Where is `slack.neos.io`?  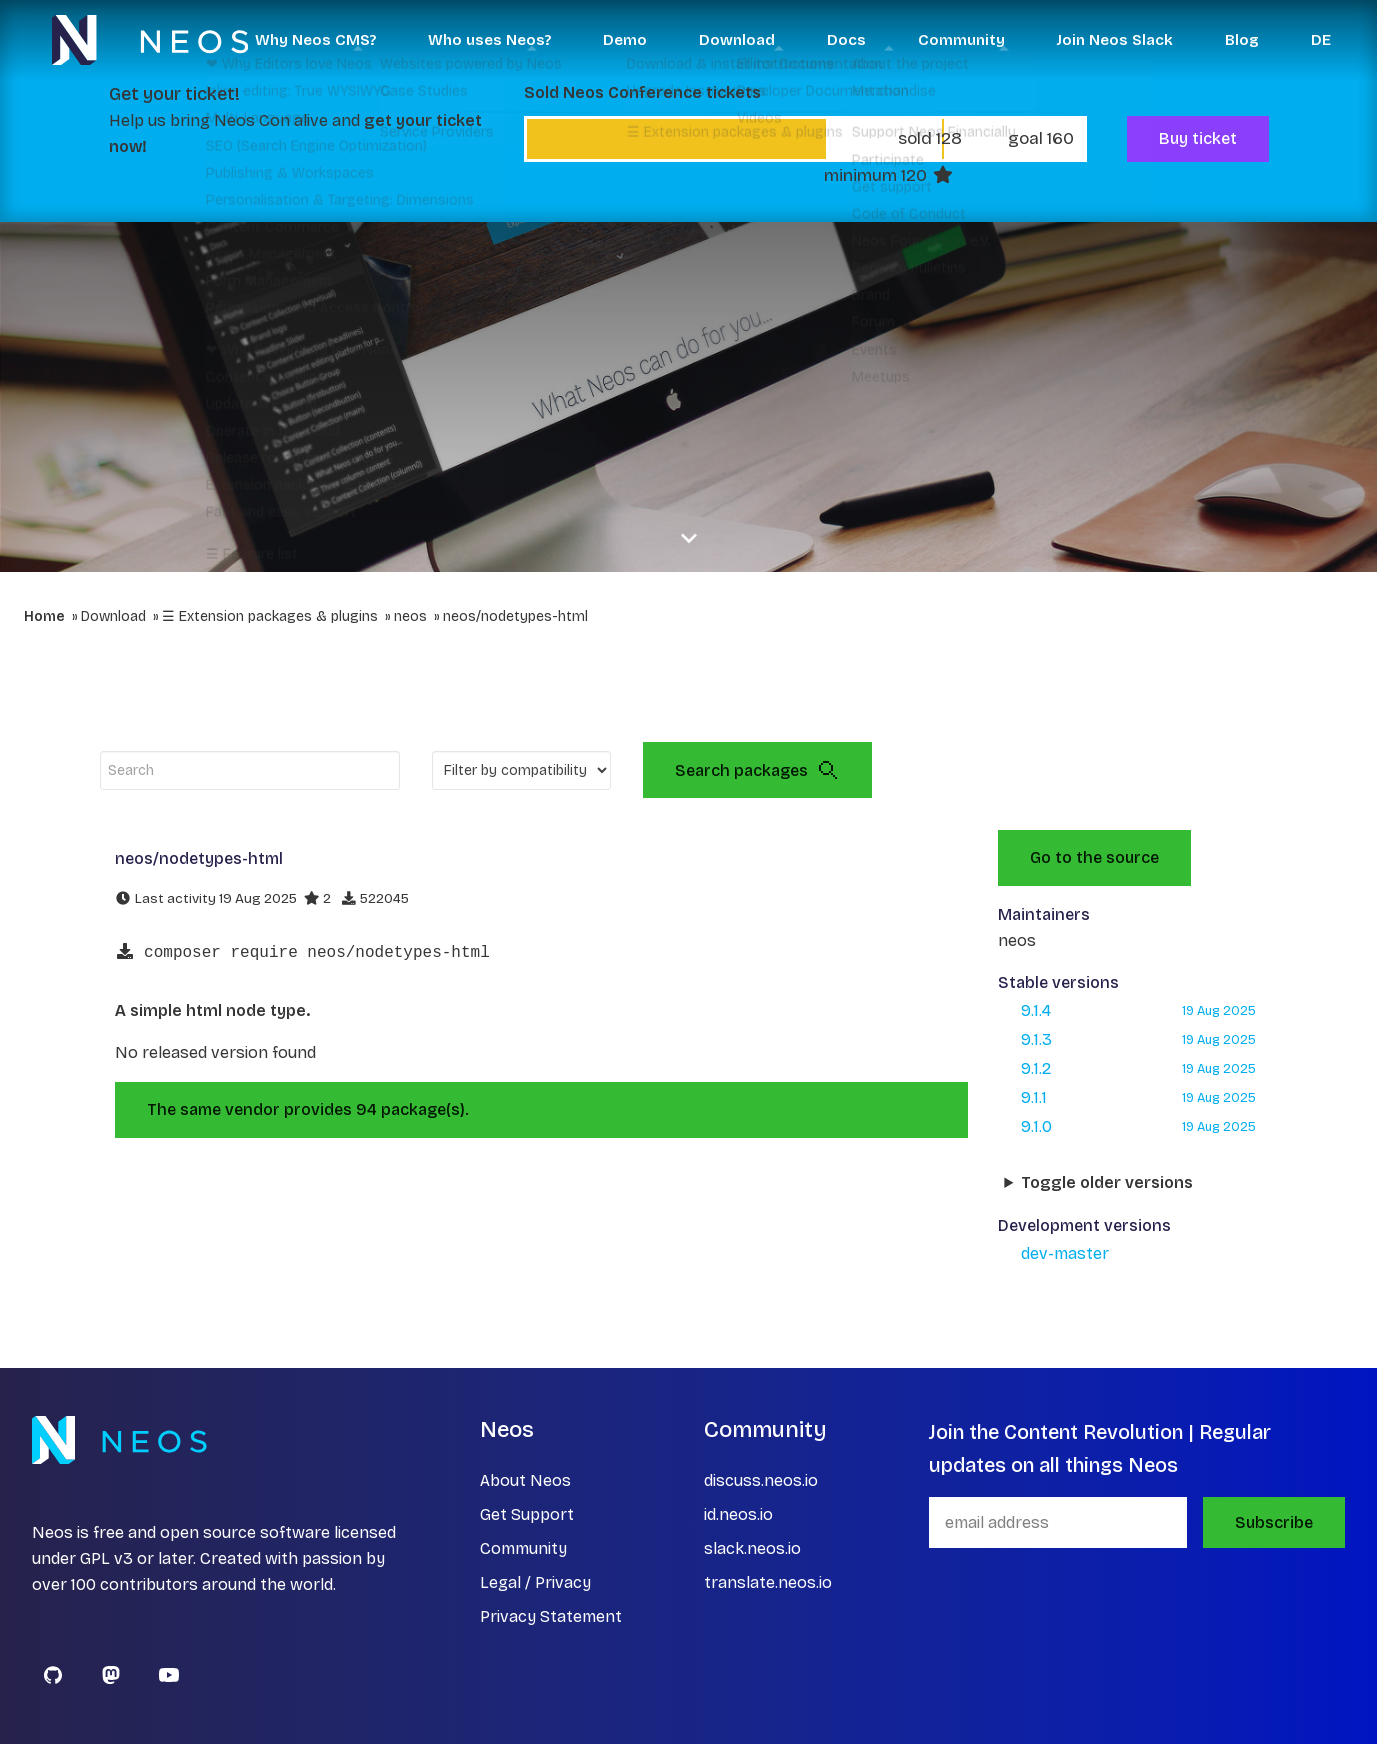
slack.neos.io is located at coordinates (752, 1548).